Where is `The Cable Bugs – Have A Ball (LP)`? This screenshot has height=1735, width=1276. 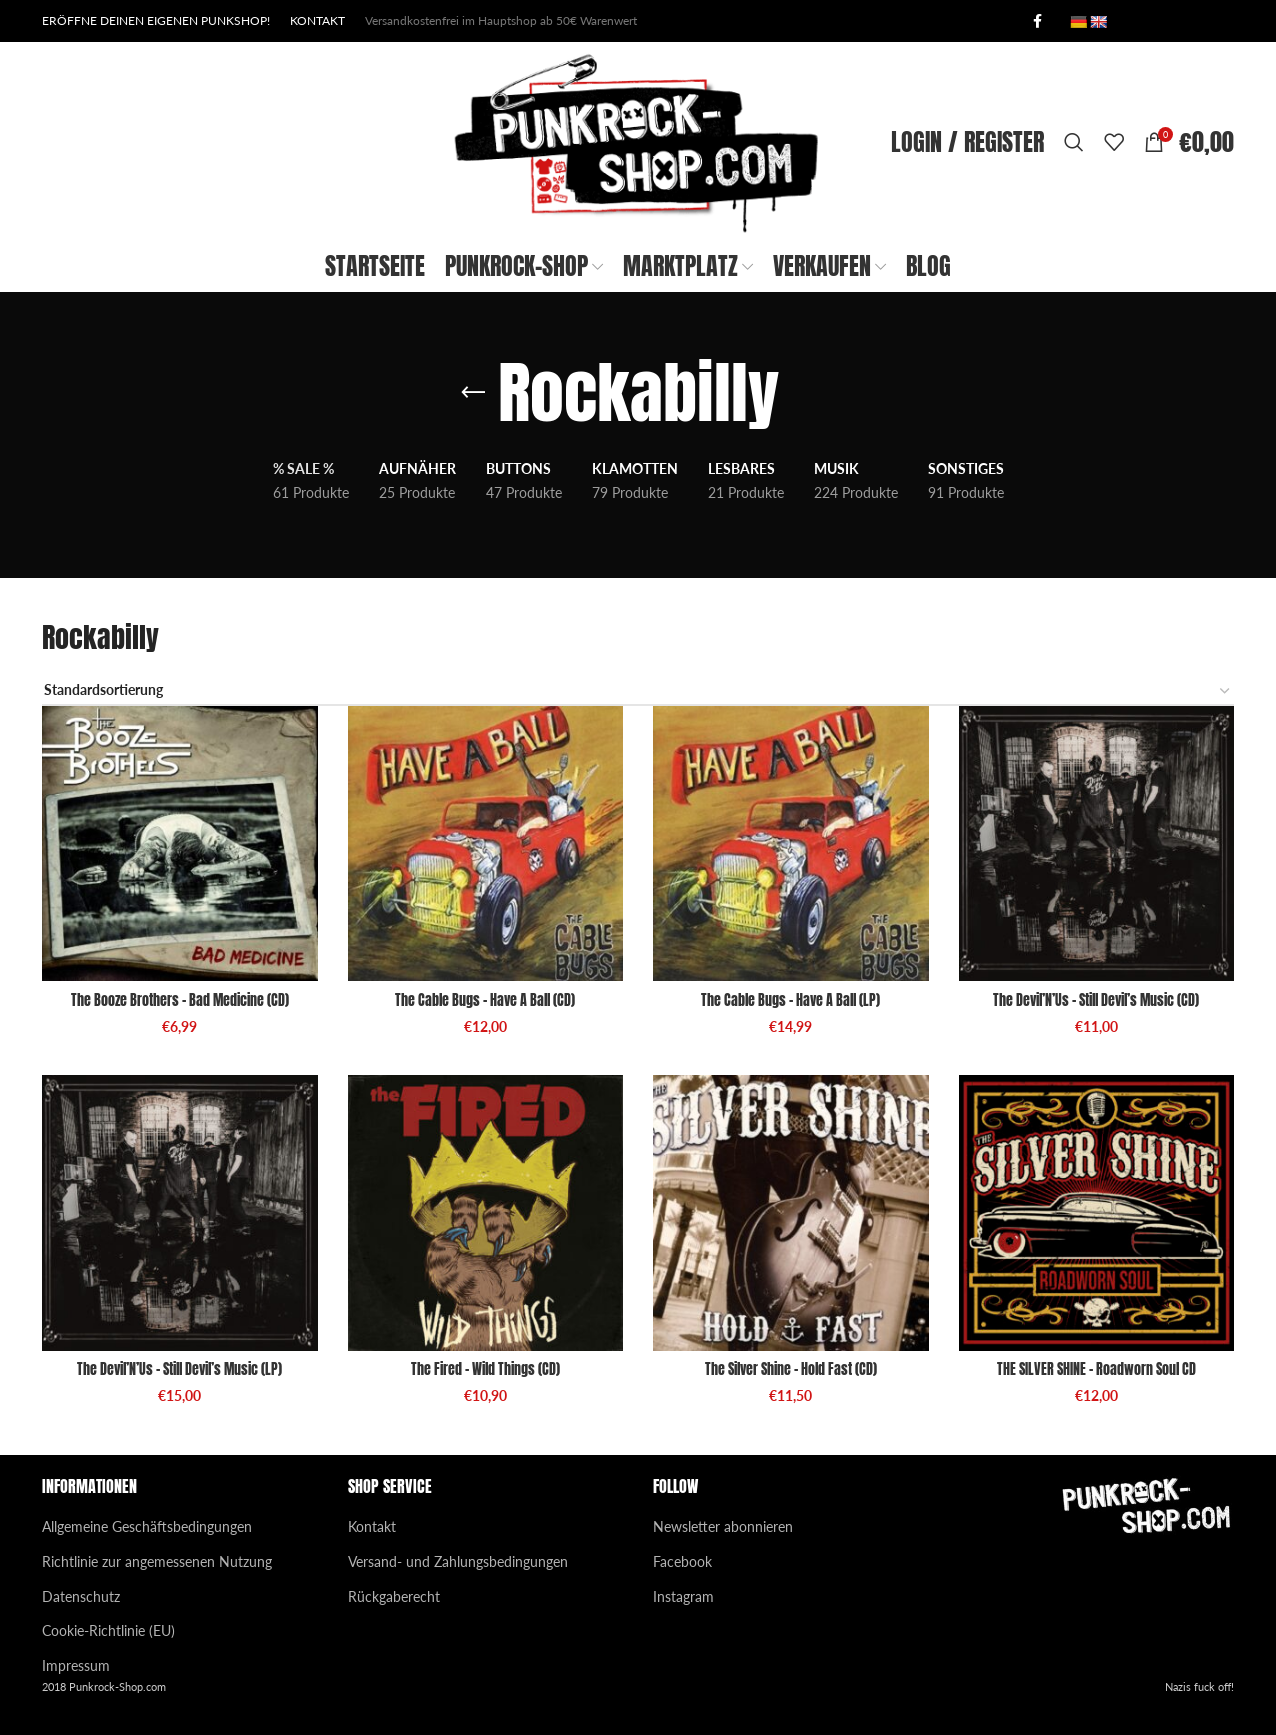
The Cable Bugs – Have A Ball (LP) is located at coordinates (790, 1000).